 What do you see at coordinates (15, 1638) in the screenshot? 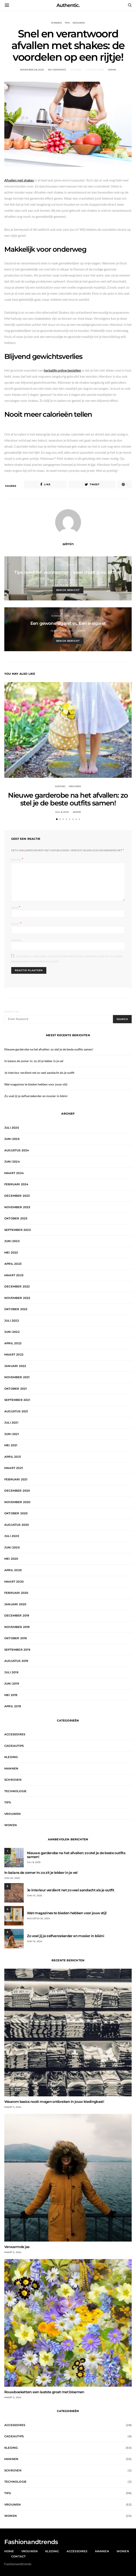
I see `oktober 2019` at bounding box center [15, 1638].